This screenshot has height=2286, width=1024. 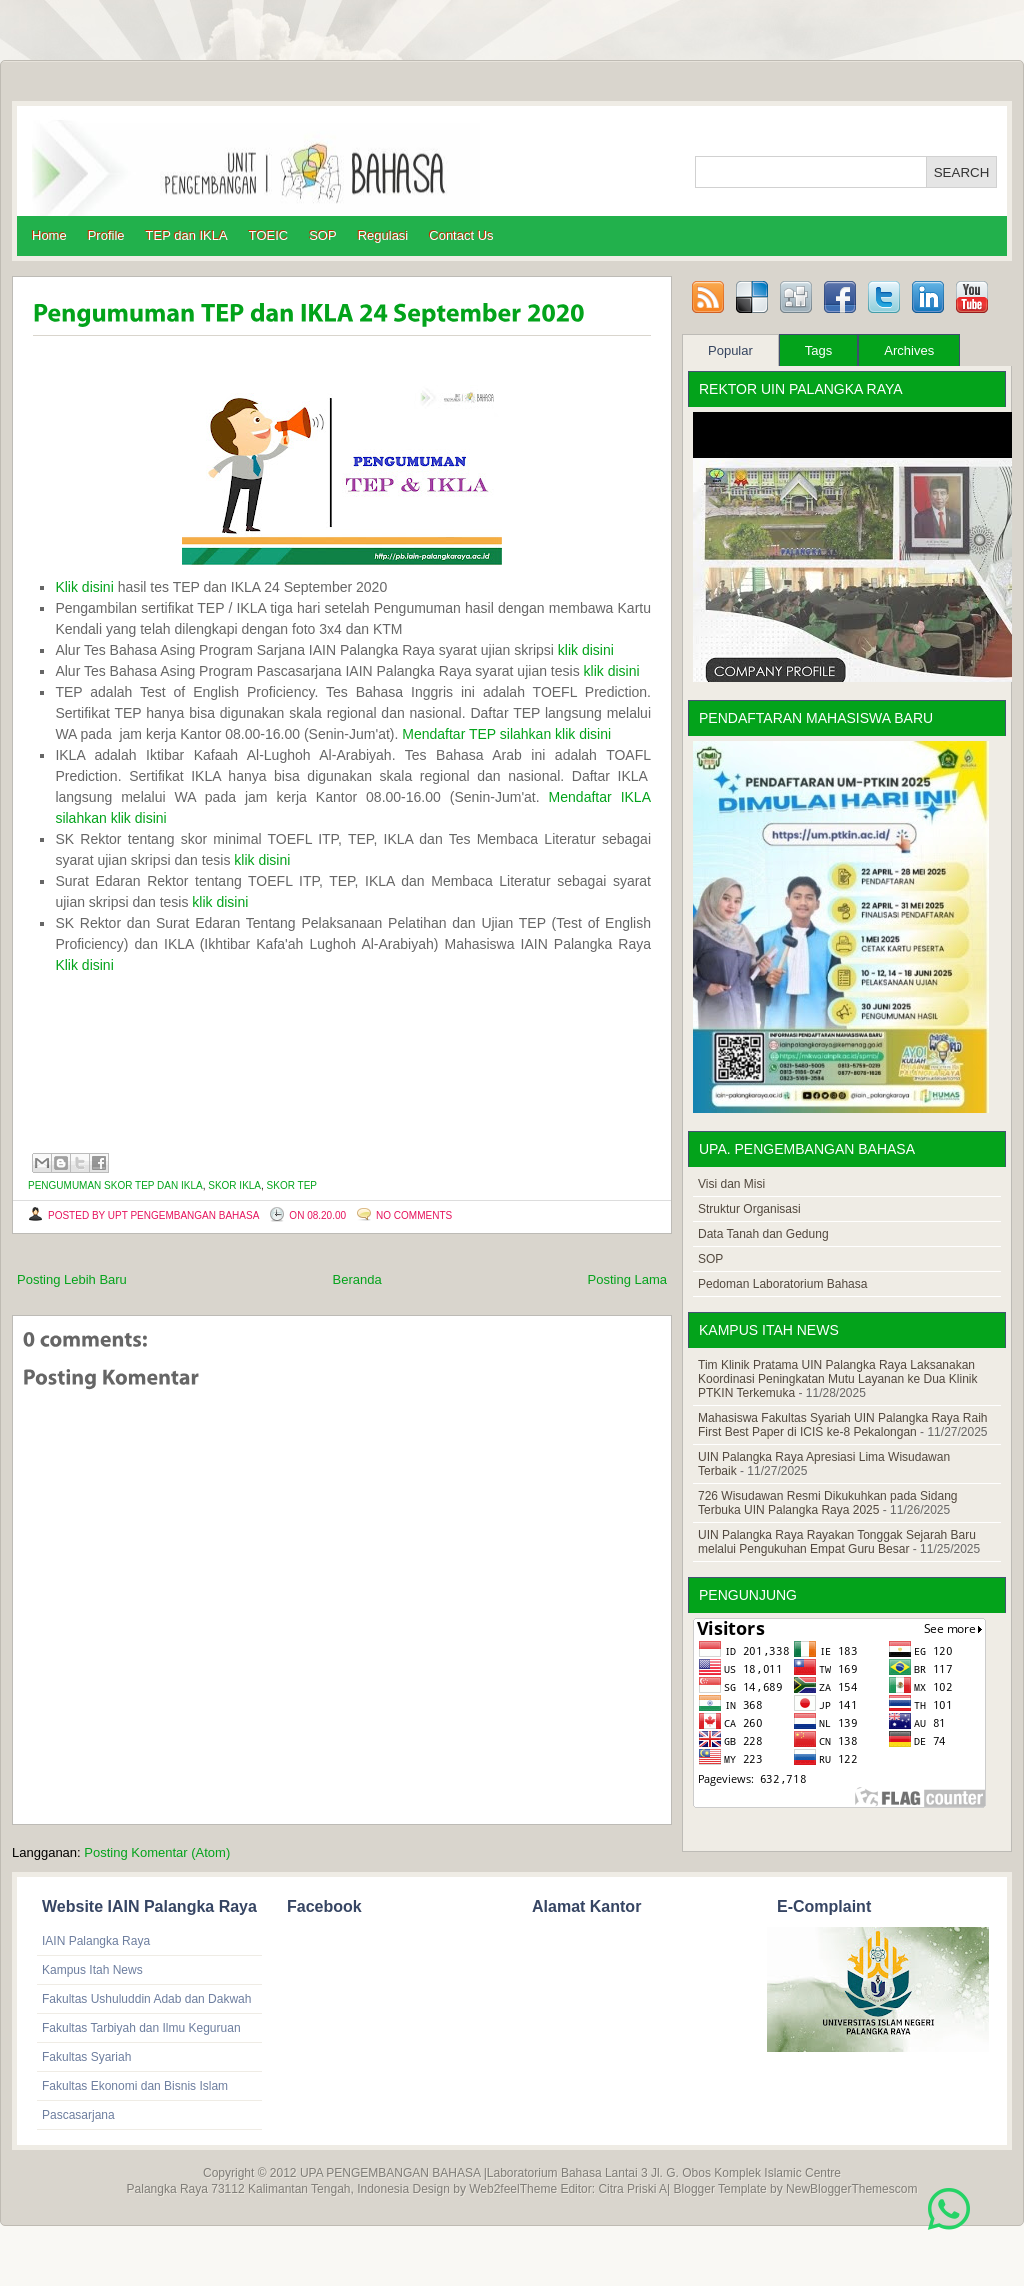 I want to click on Fakultas Syariah, so click(x=86, y=2057).